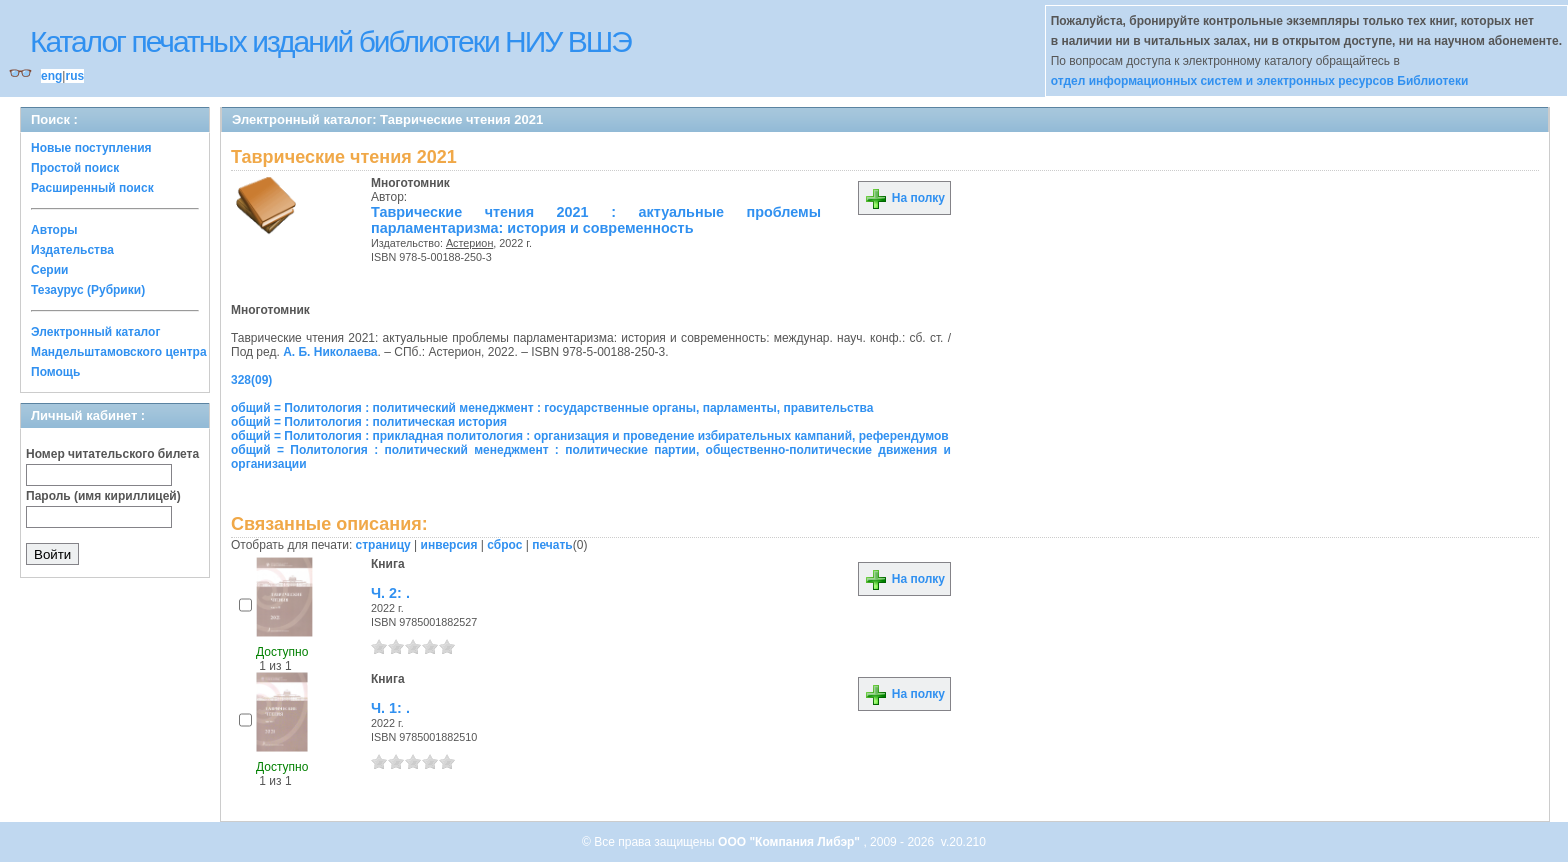 The width and height of the screenshot is (1568, 862). Describe the element at coordinates (75, 168) in the screenshot. I see `Простой поиск` at that location.